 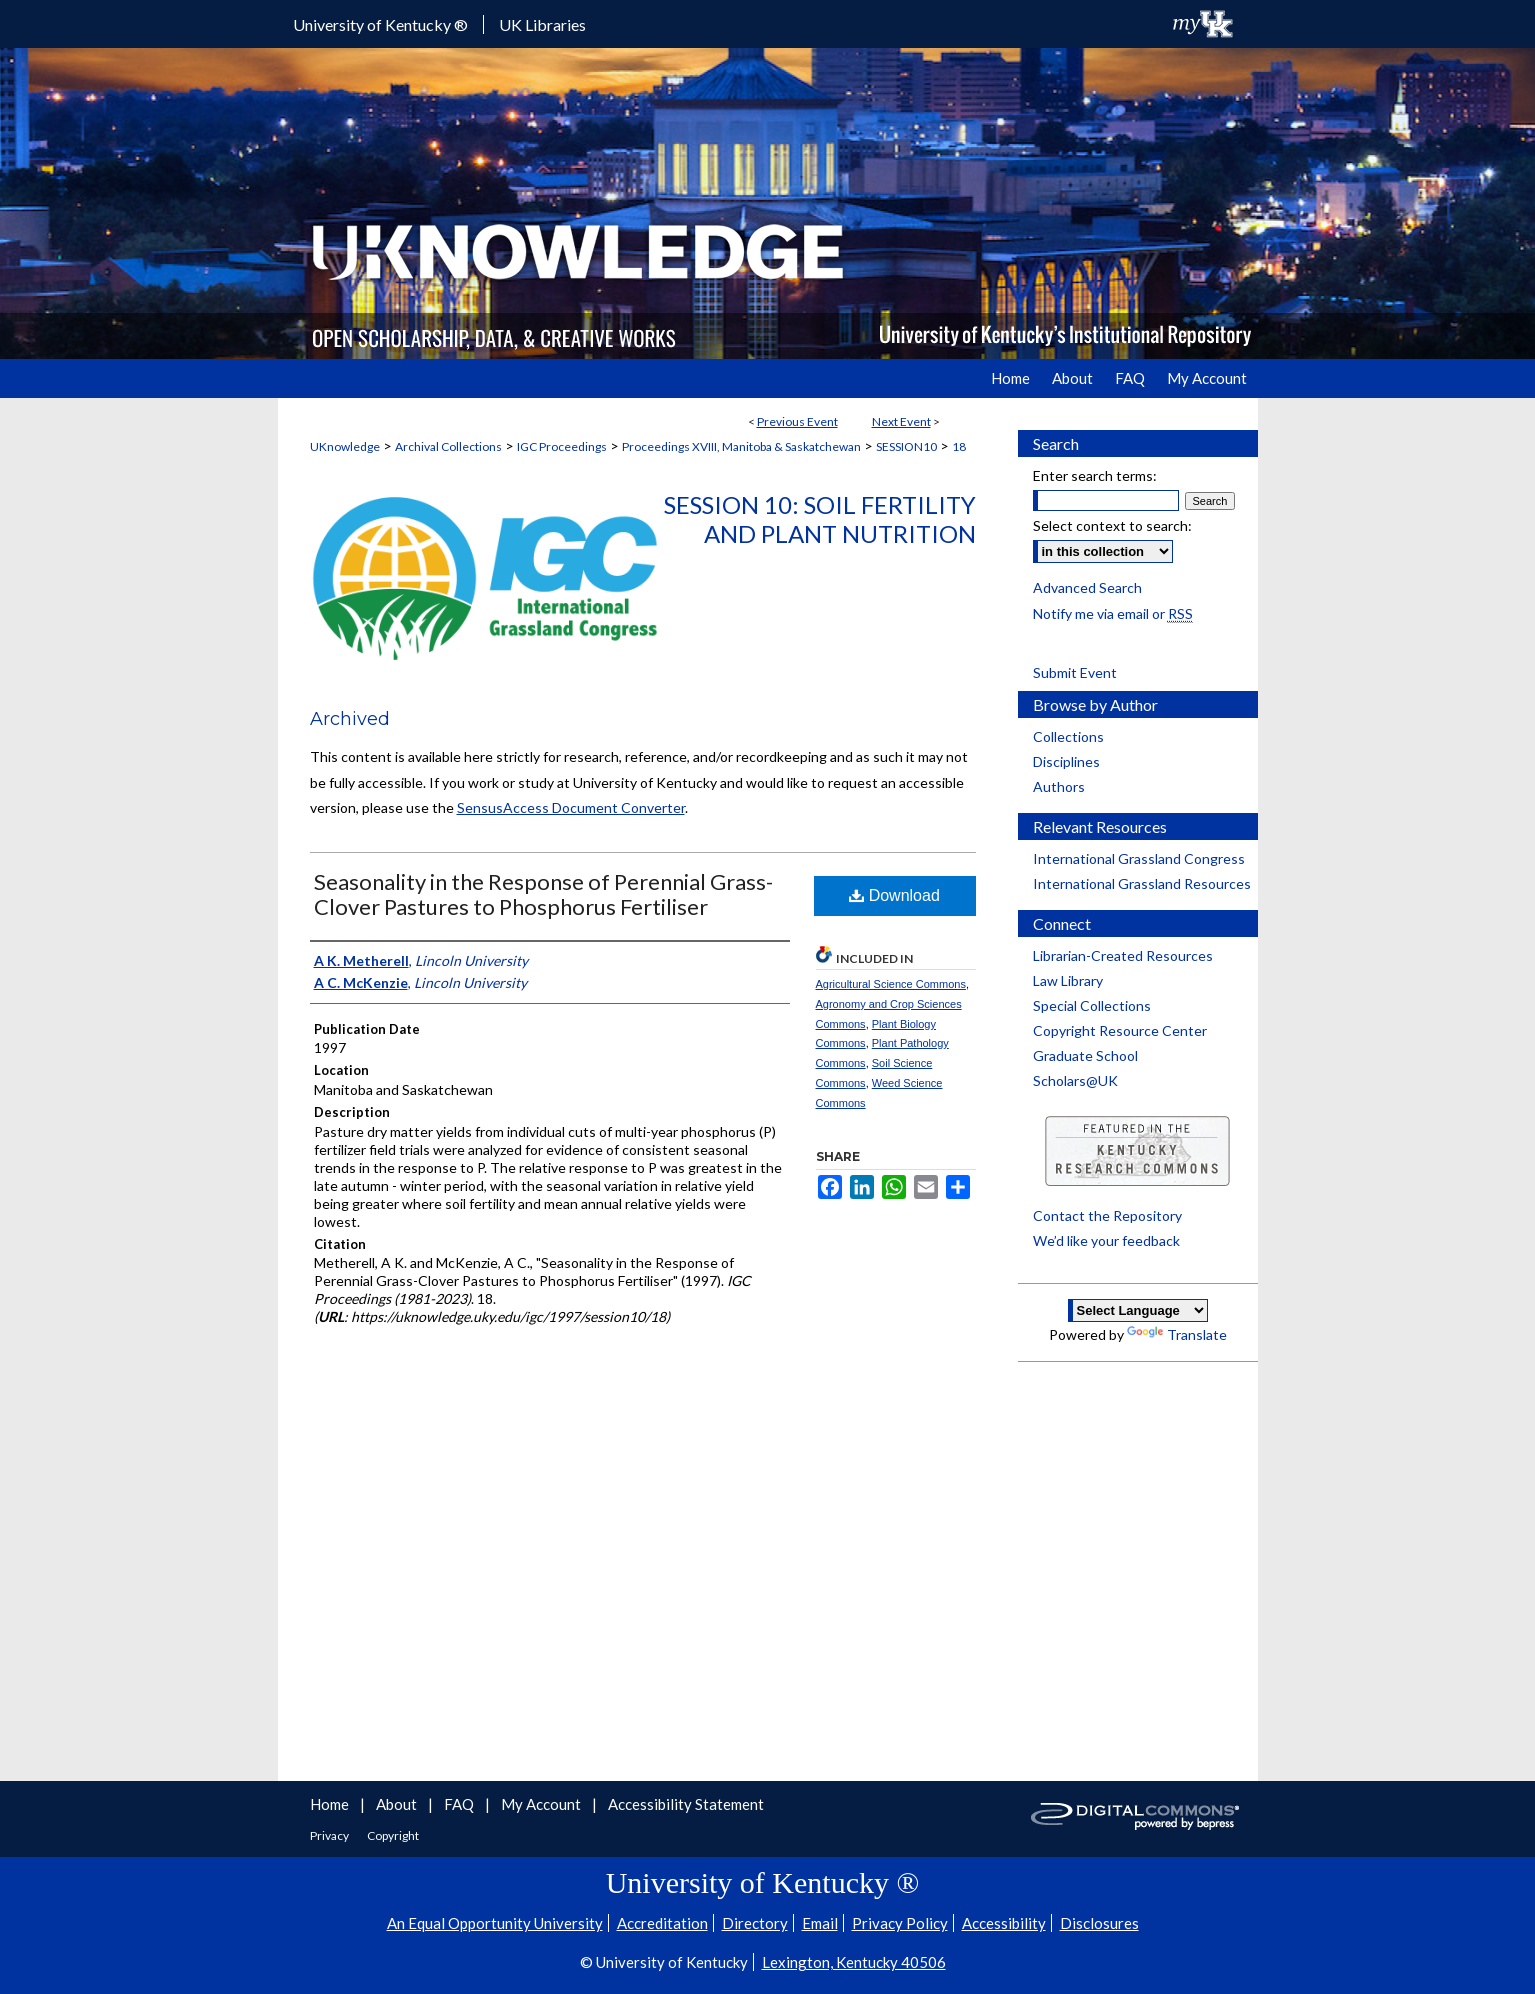 I want to click on Advanced Search, so click(x=1087, y=587).